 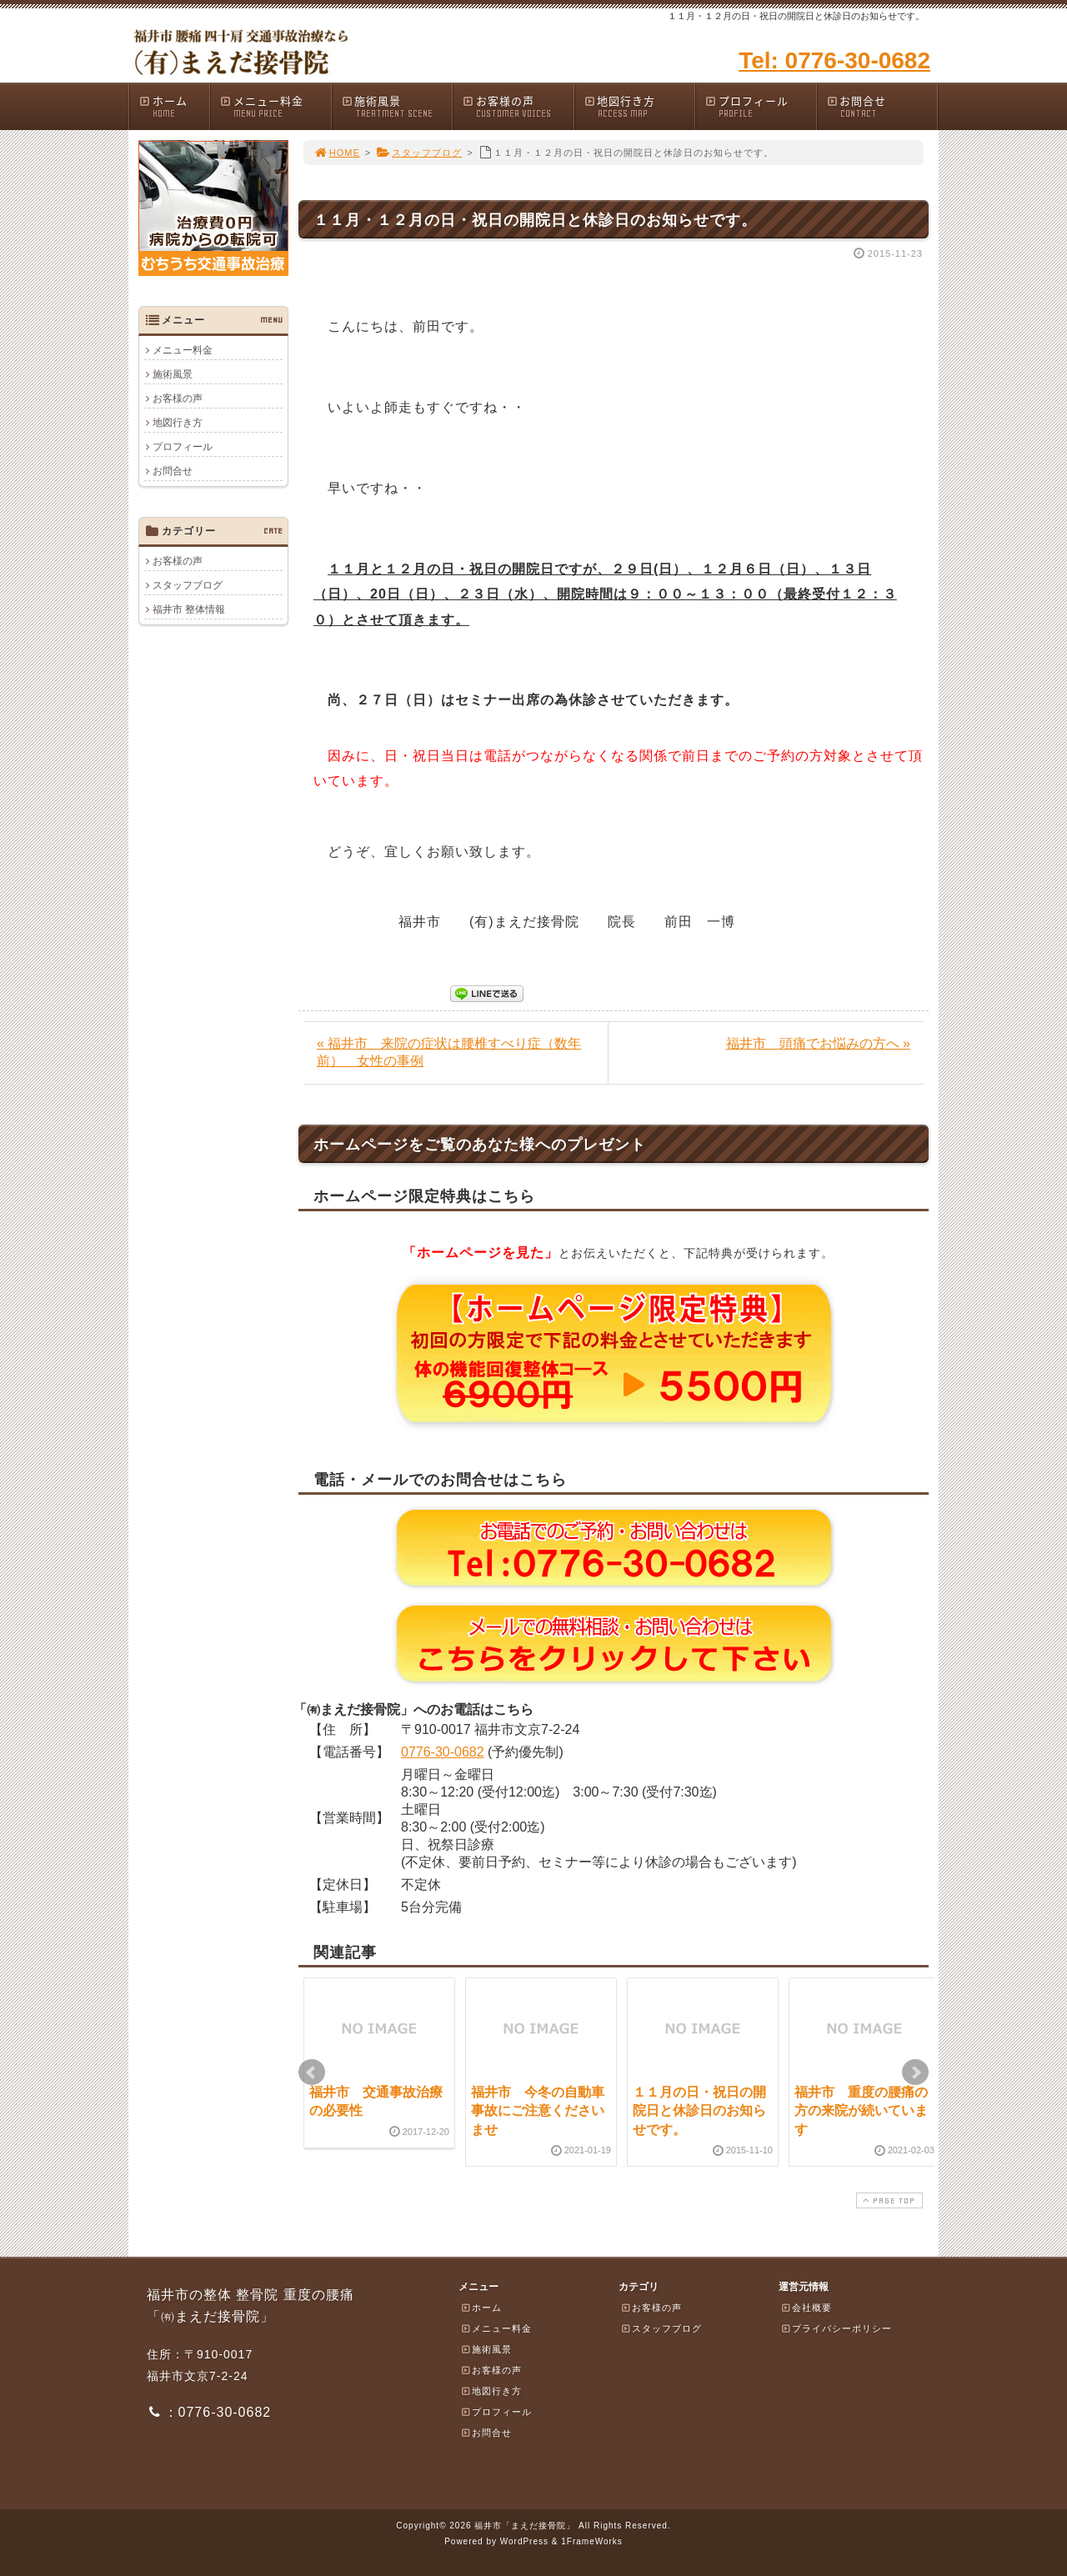 I want to click on 福井市 今冬の自動車事故にご注意くださいませ, so click(x=537, y=2111).